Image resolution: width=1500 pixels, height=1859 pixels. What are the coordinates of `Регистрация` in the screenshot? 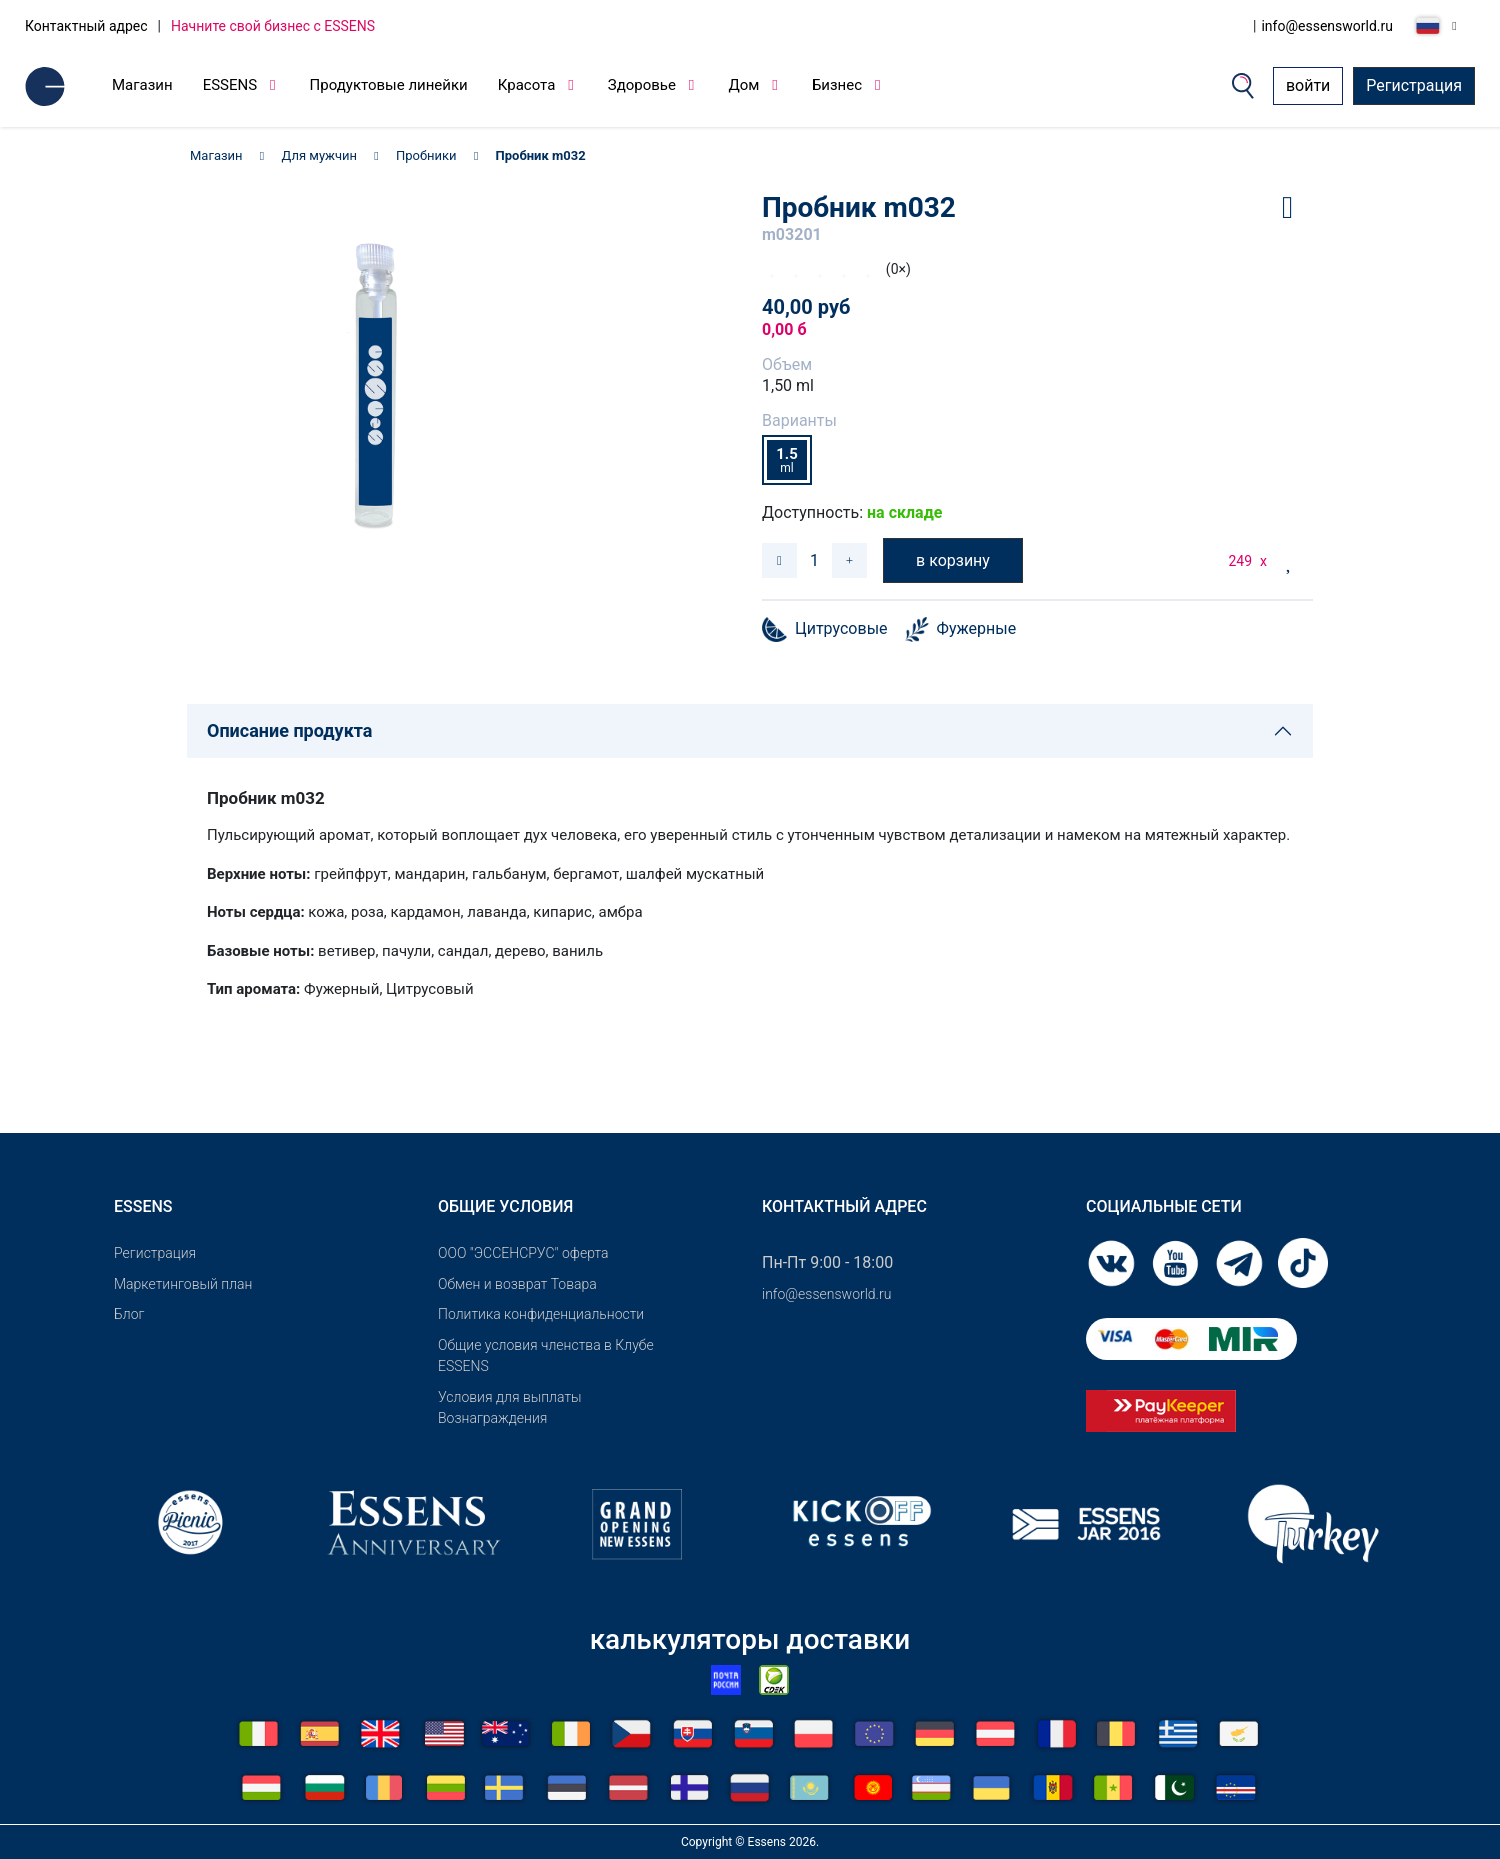 It's located at (1414, 85).